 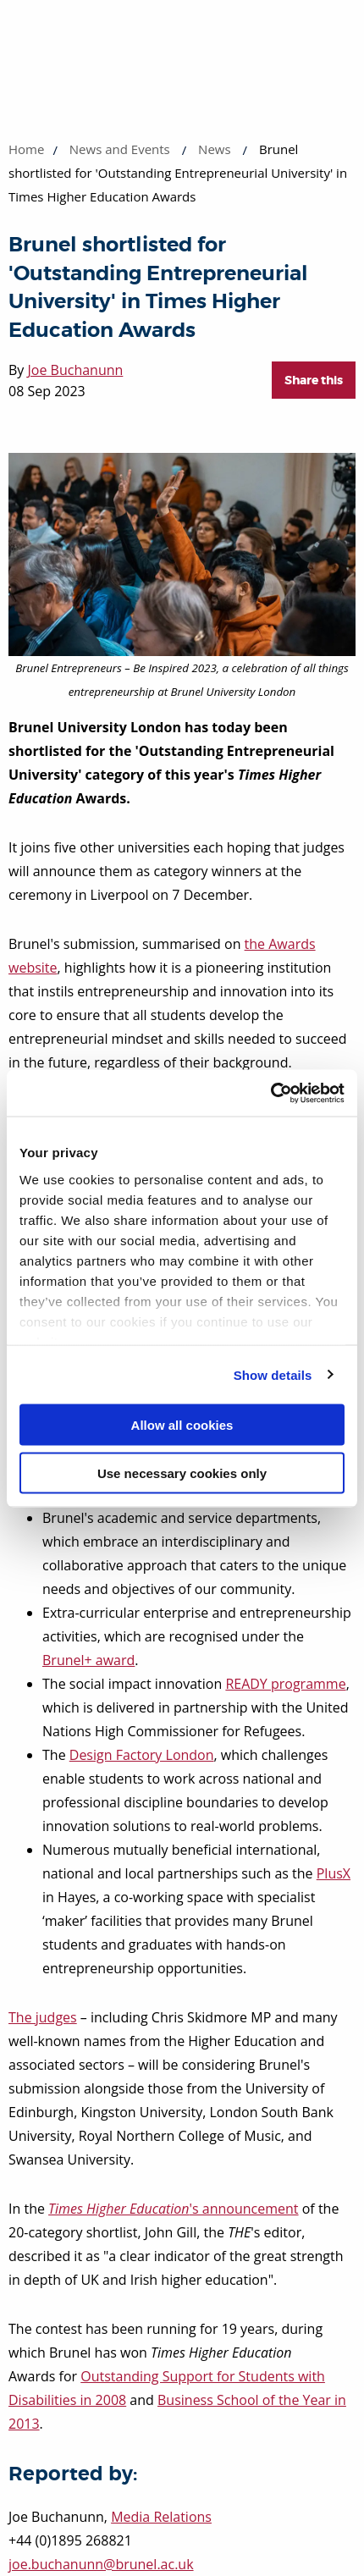 What do you see at coordinates (141, 1755) in the screenshot?
I see `Design Factory London` at bounding box center [141, 1755].